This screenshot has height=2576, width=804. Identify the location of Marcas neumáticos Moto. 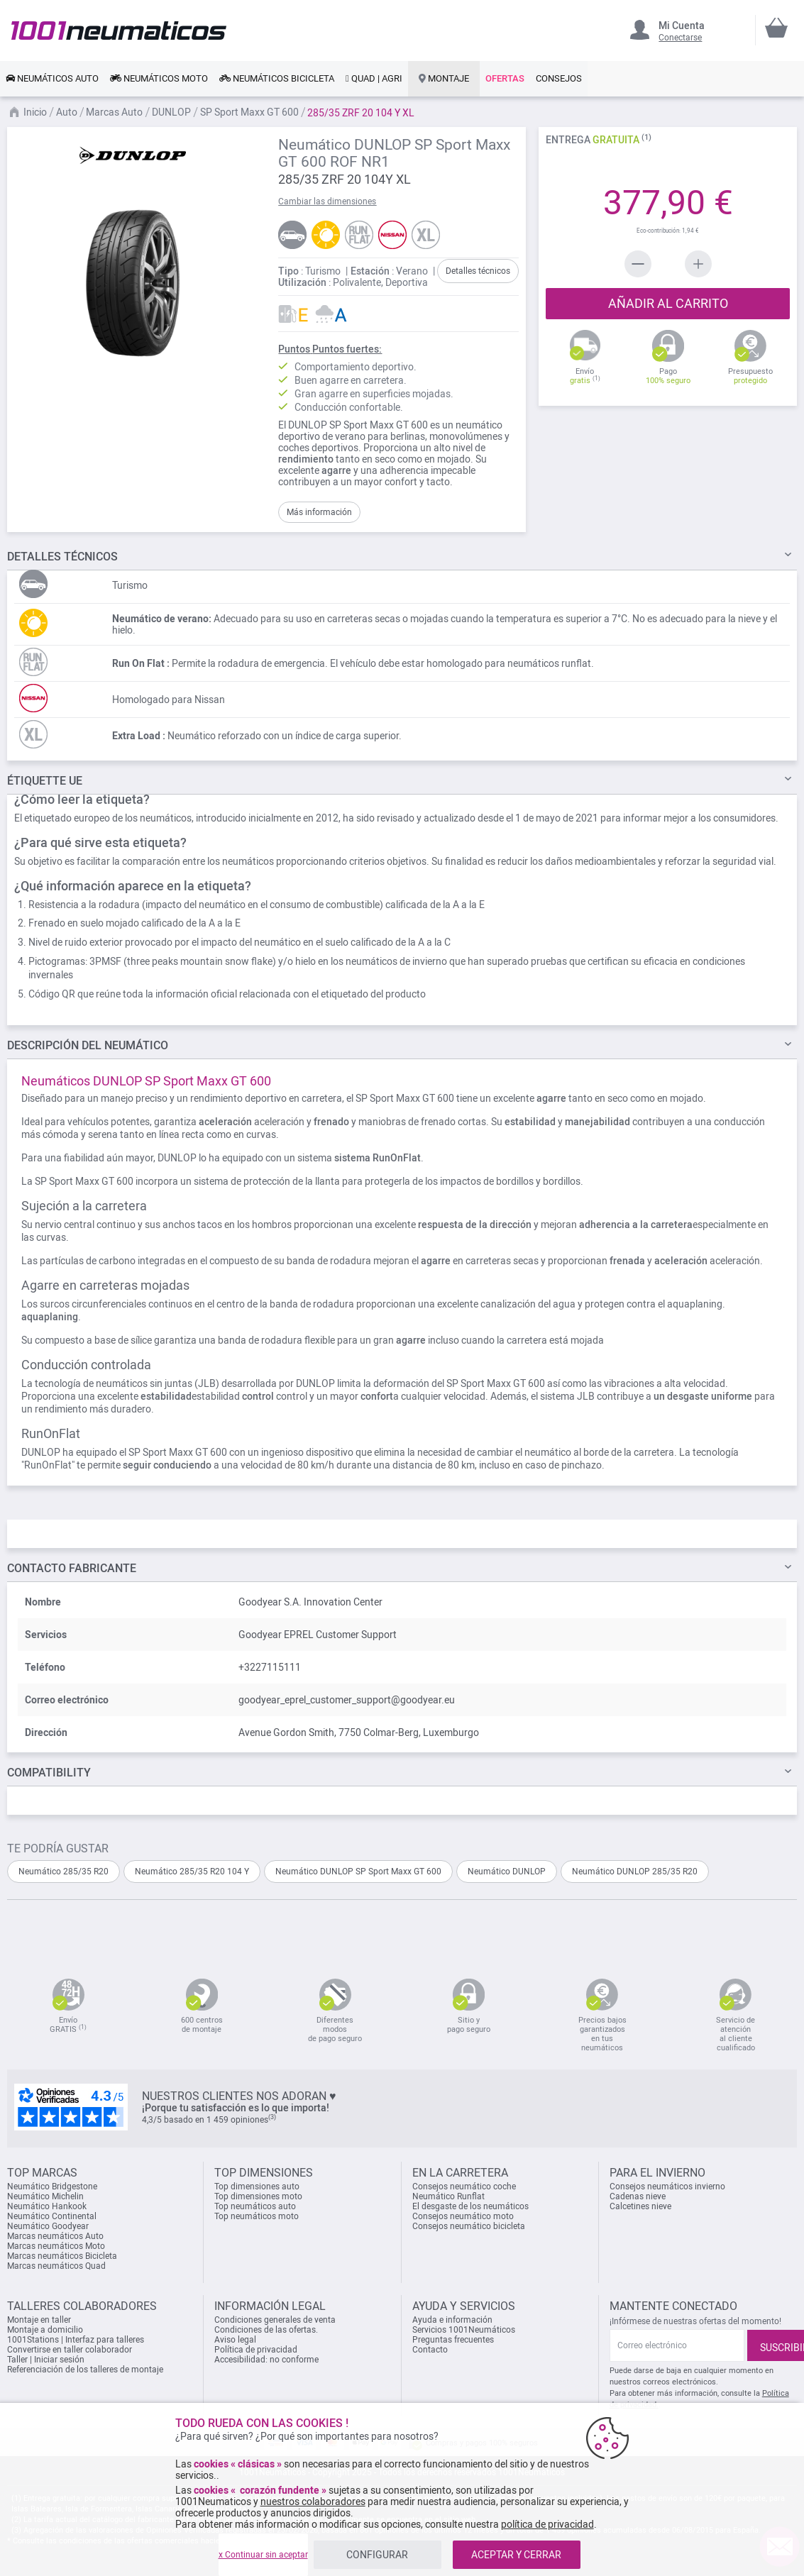
(56, 2246).